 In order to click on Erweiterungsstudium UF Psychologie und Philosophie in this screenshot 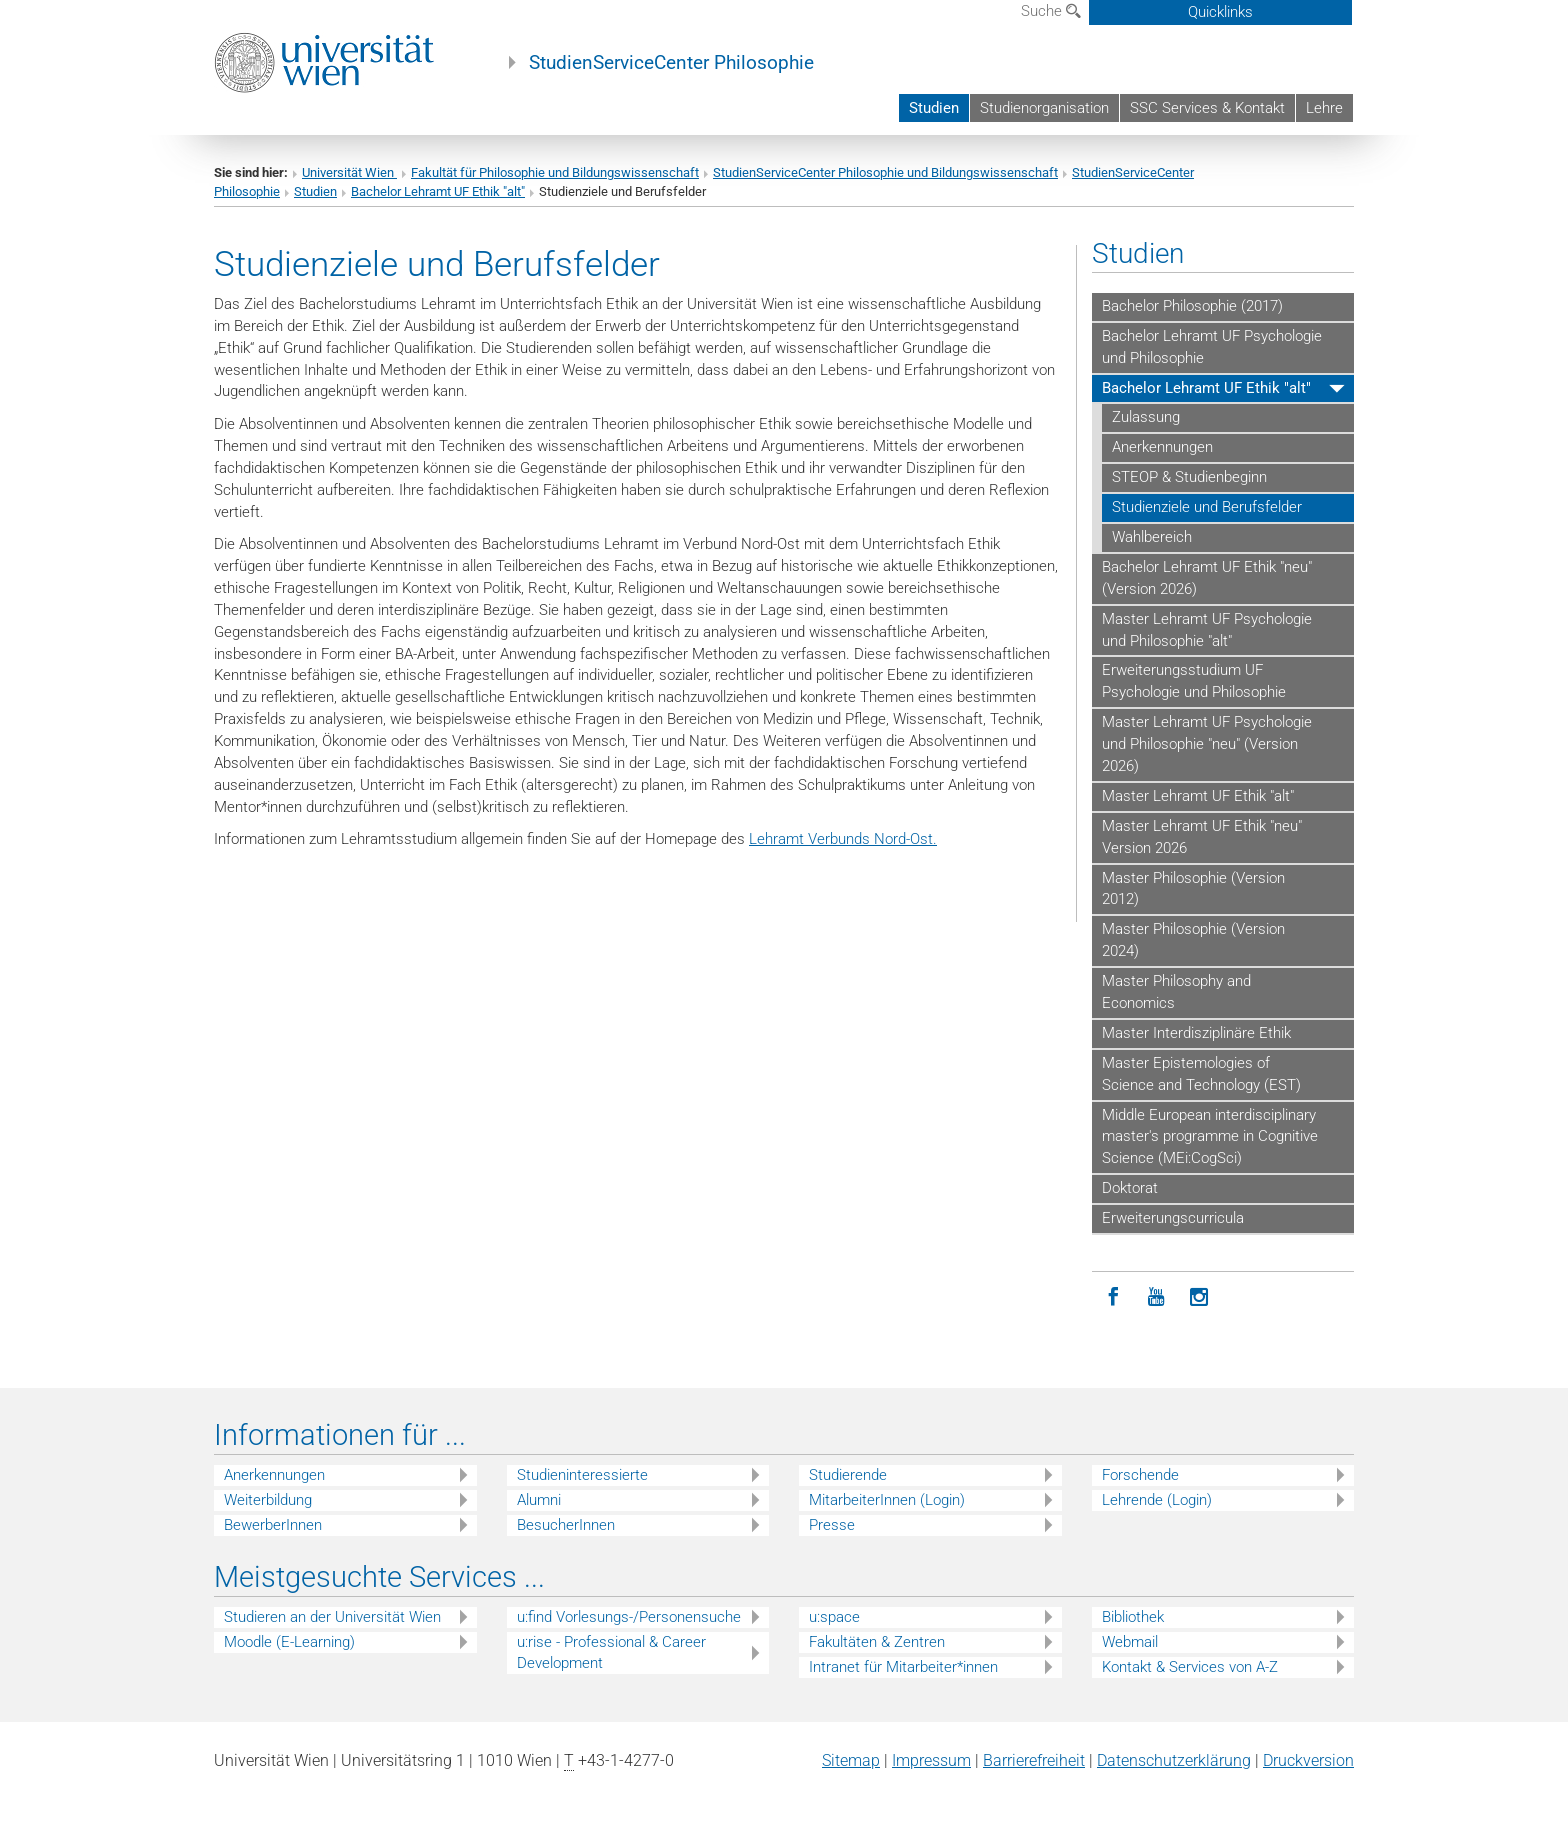, I will do `click(1194, 681)`.